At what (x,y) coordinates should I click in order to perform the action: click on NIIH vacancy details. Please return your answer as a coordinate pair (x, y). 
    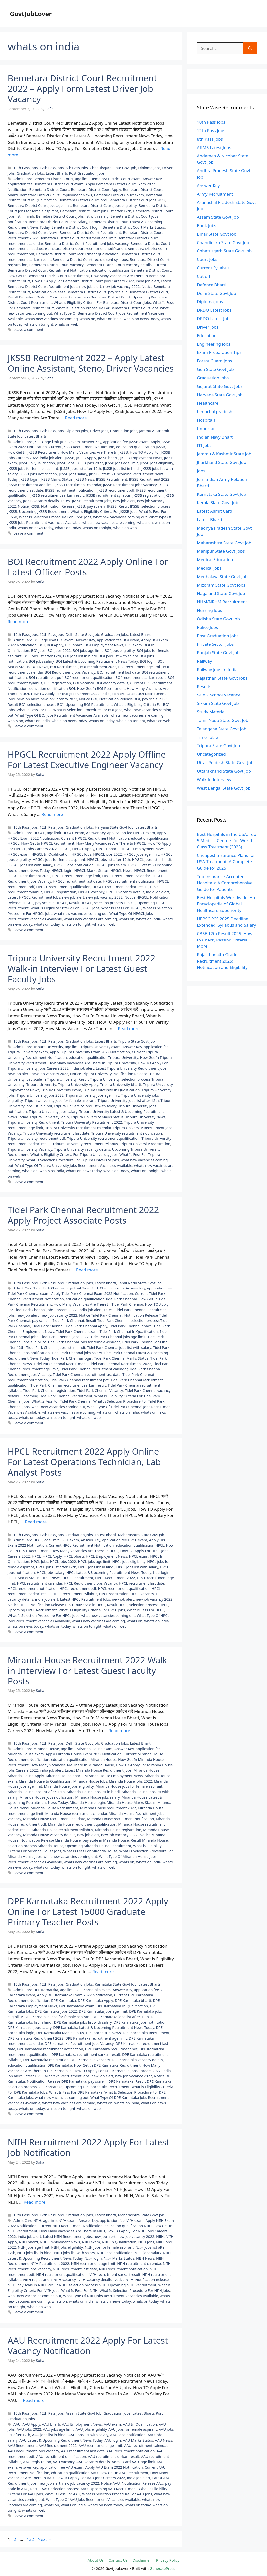
    Looking at the image, I should click on (95, 2279).